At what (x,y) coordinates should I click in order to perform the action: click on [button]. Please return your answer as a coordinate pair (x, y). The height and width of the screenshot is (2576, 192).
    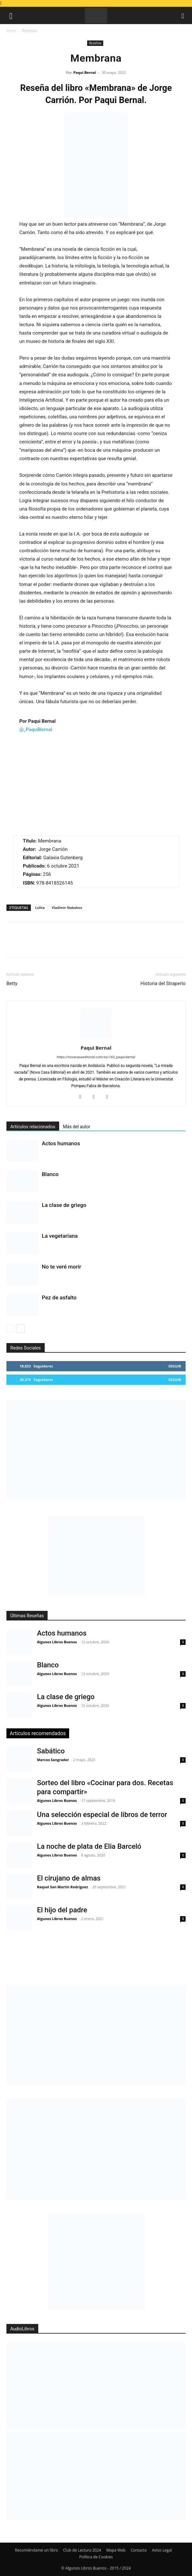
    Looking at the image, I should click on (11, 15).